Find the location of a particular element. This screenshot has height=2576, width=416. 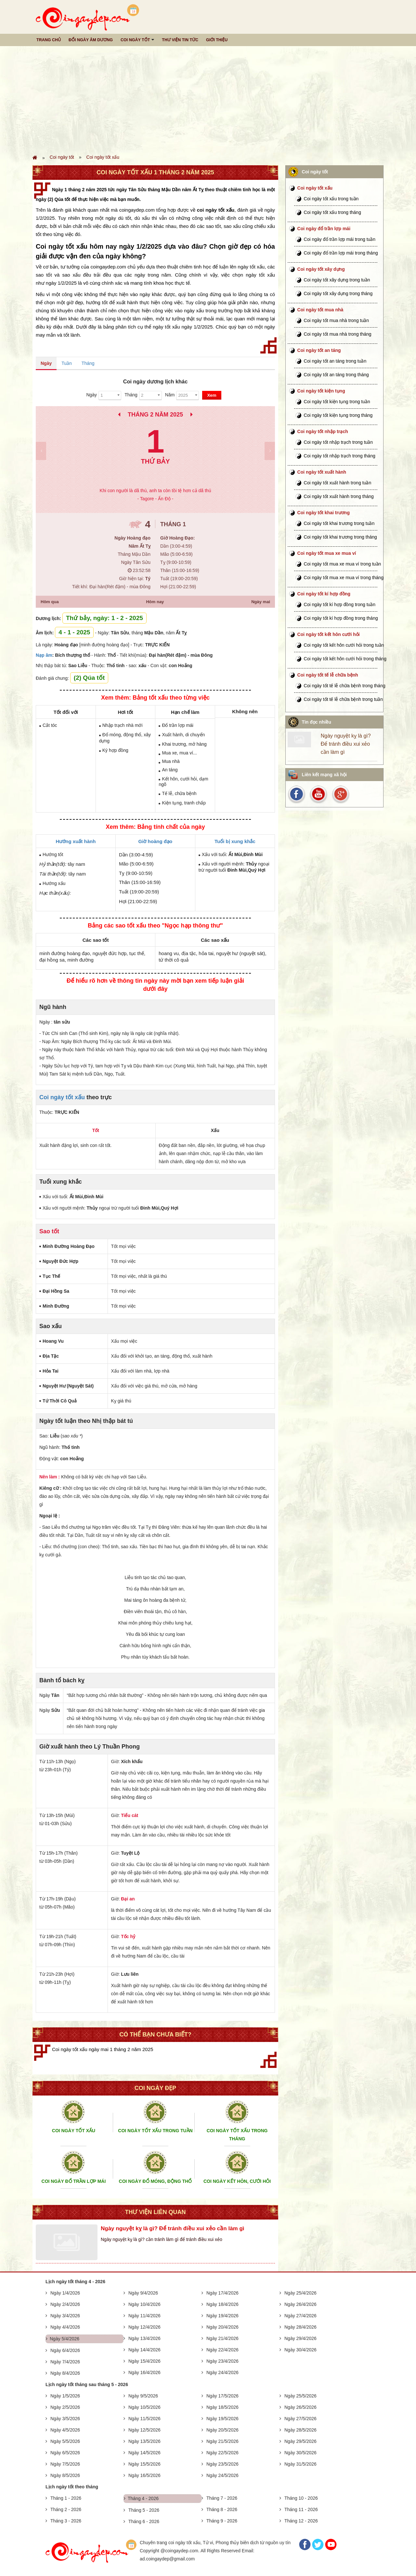

Ngày 8/5/2026 is located at coordinates (65, 2475).